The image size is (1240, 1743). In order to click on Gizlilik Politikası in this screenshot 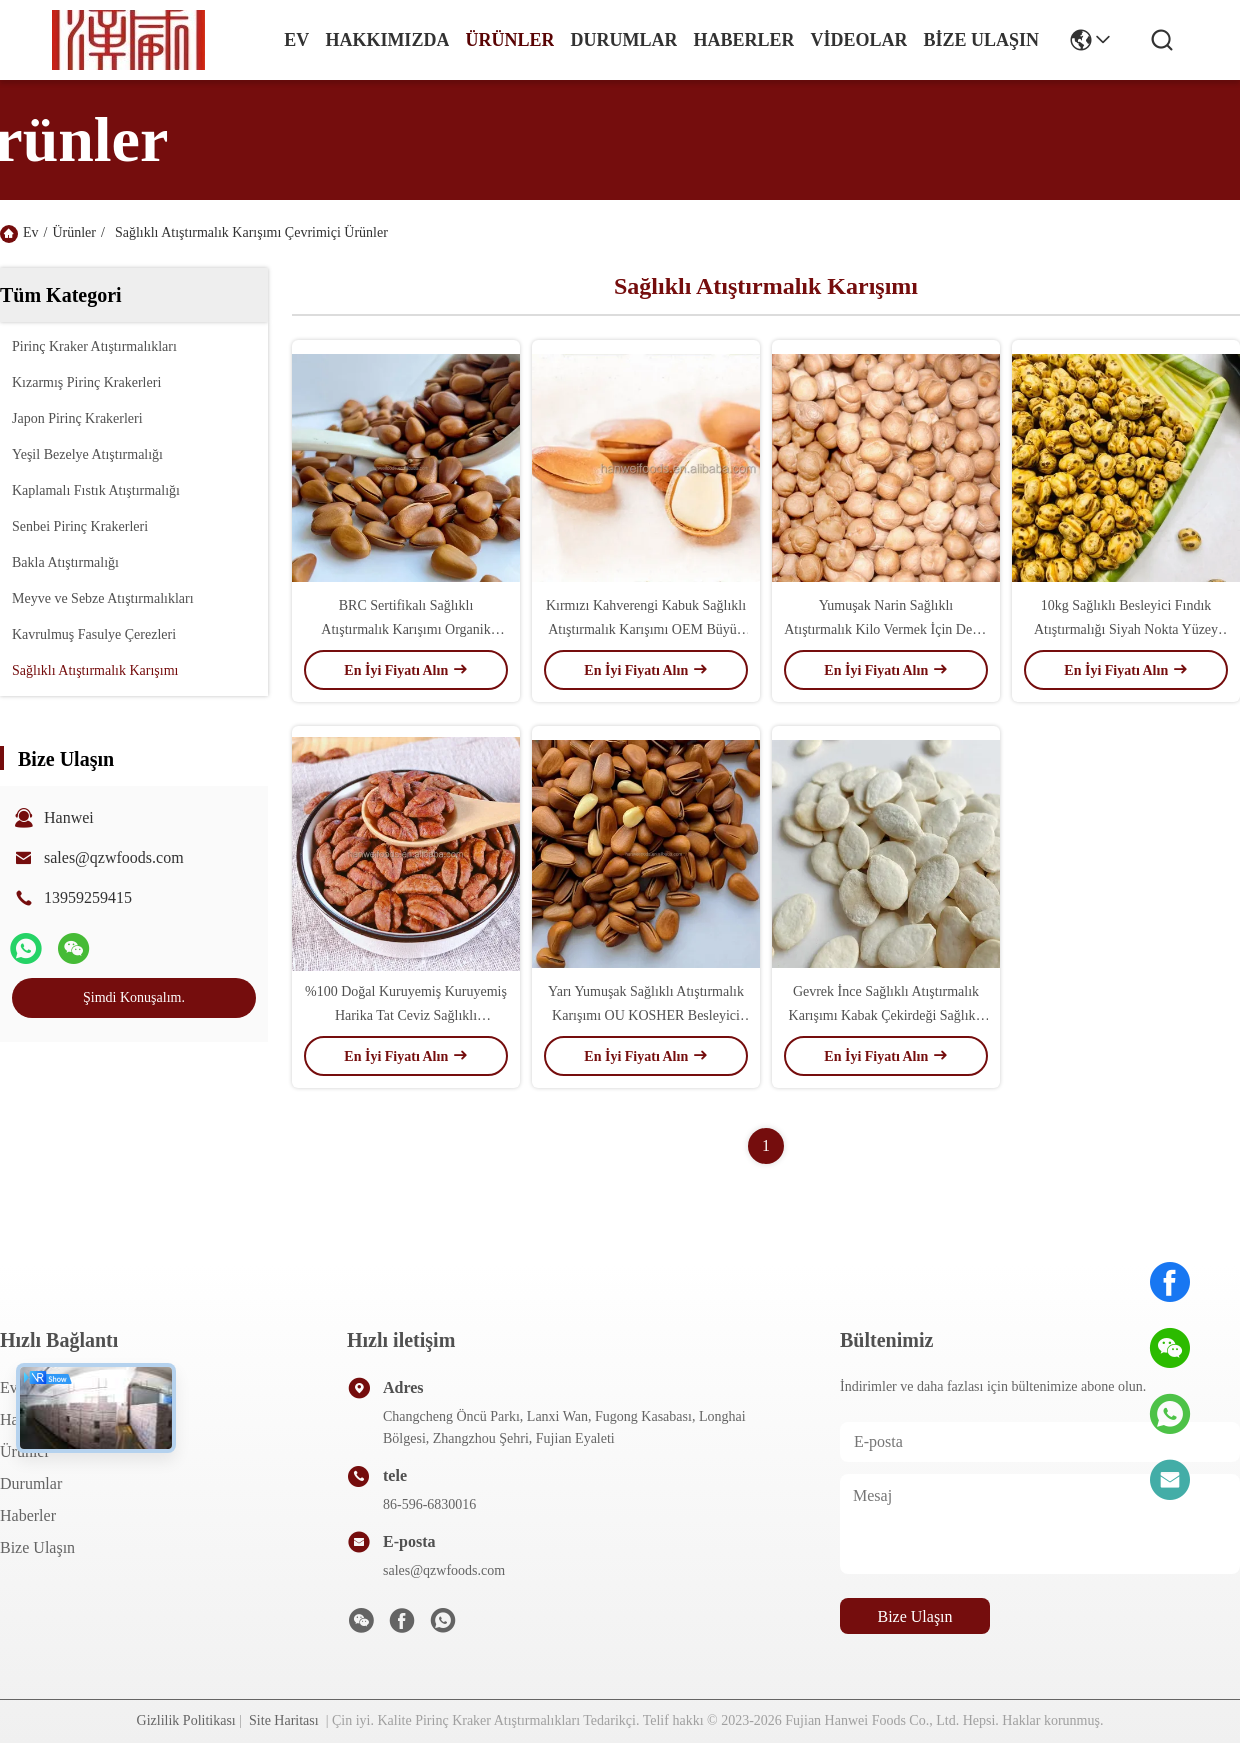, I will do `click(186, 1720)`.